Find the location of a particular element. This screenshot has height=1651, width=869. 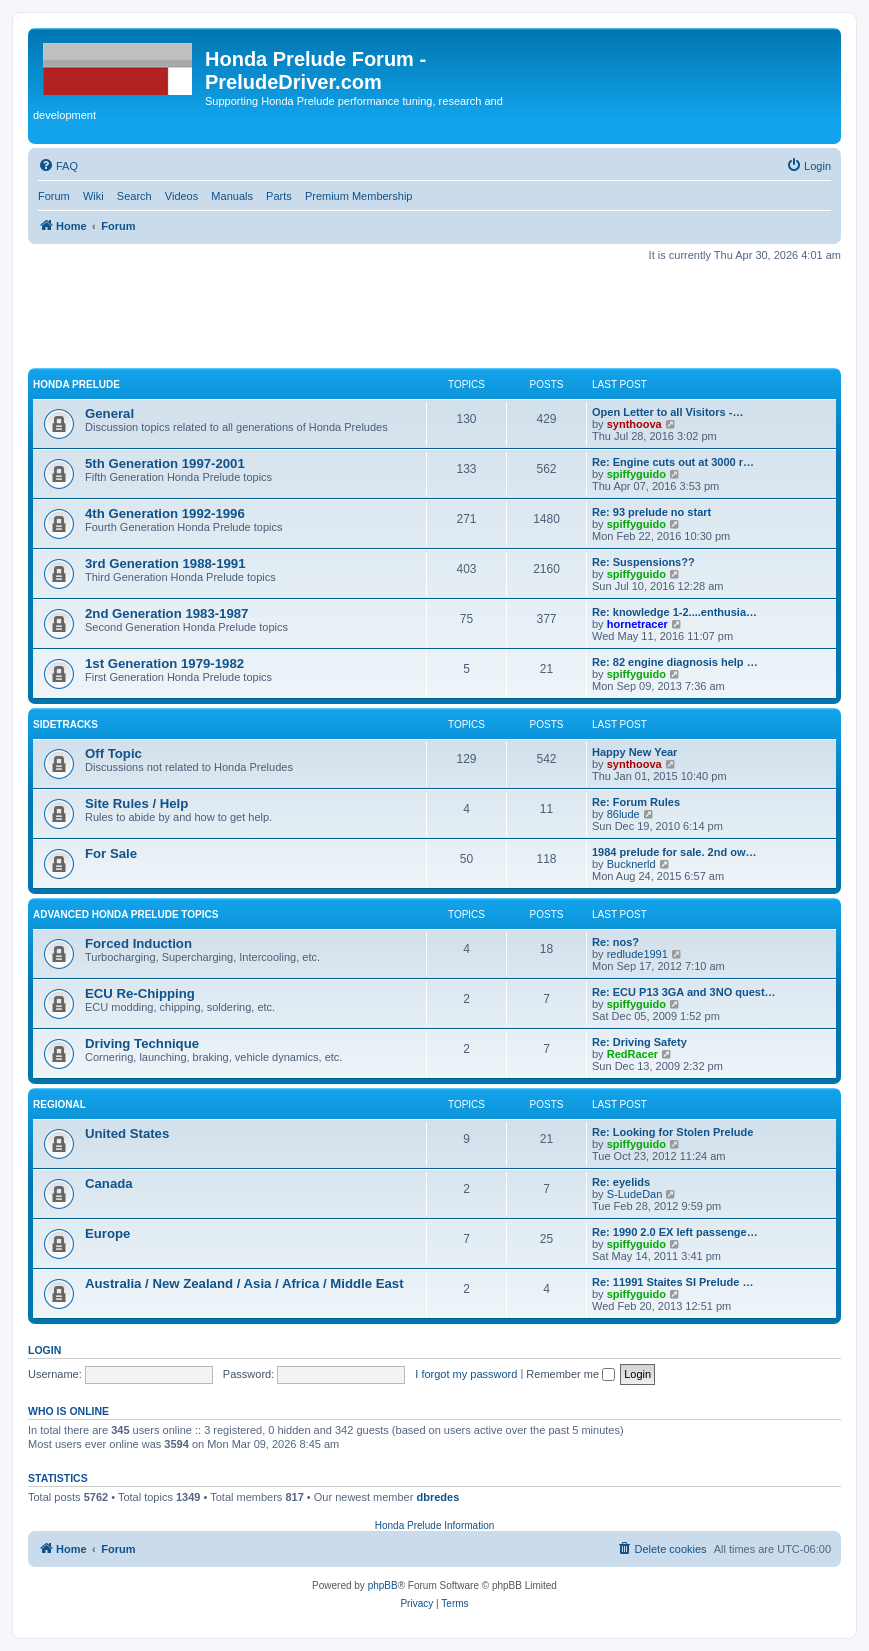

Happy New Year is located at coordinates (634, 752).